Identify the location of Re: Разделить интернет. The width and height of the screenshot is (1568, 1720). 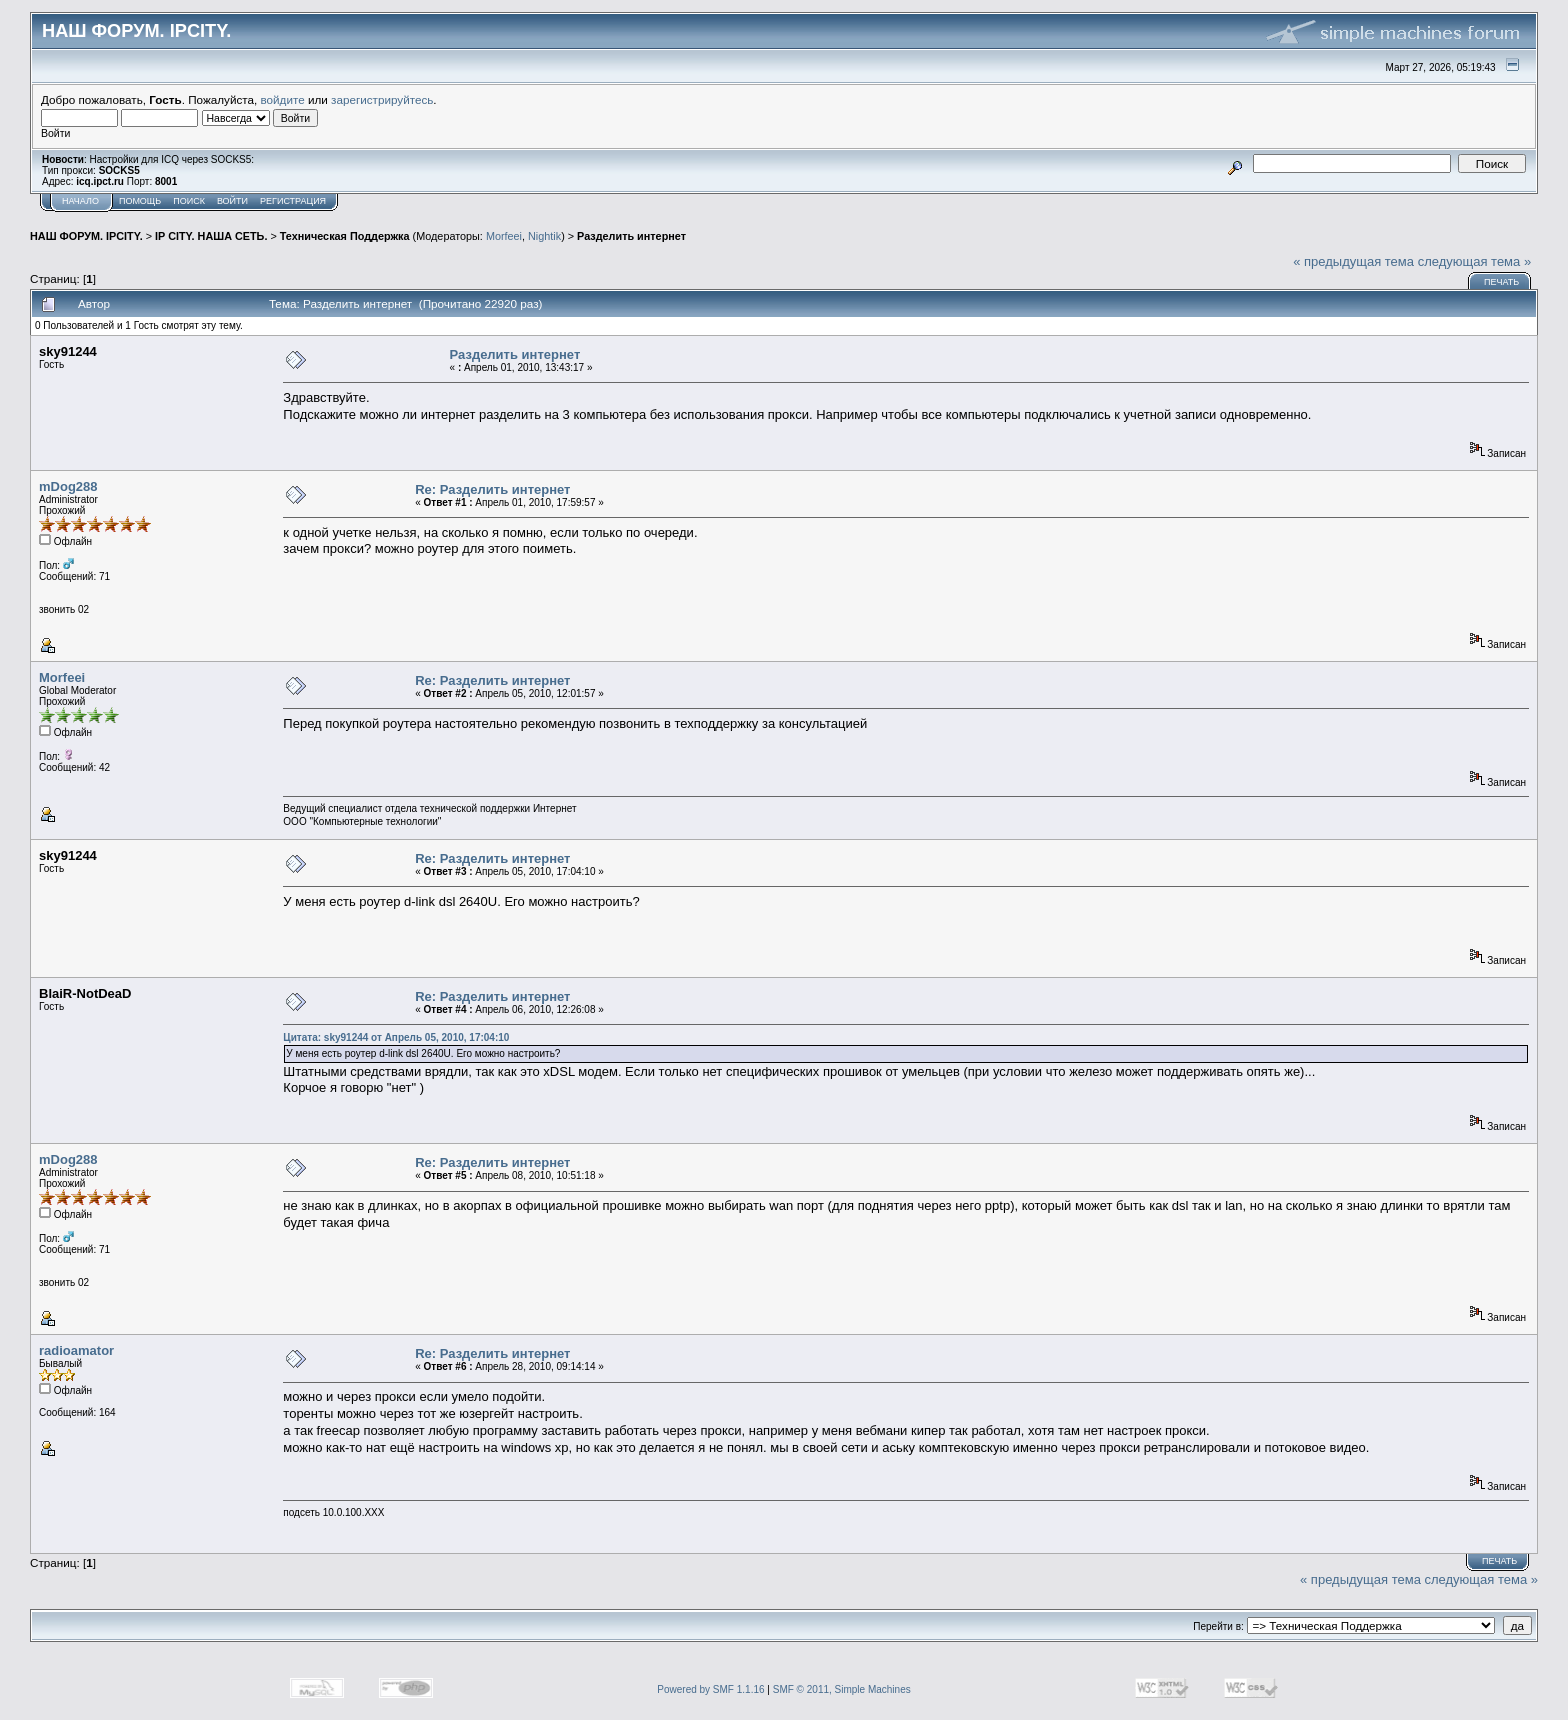
(492, 489).